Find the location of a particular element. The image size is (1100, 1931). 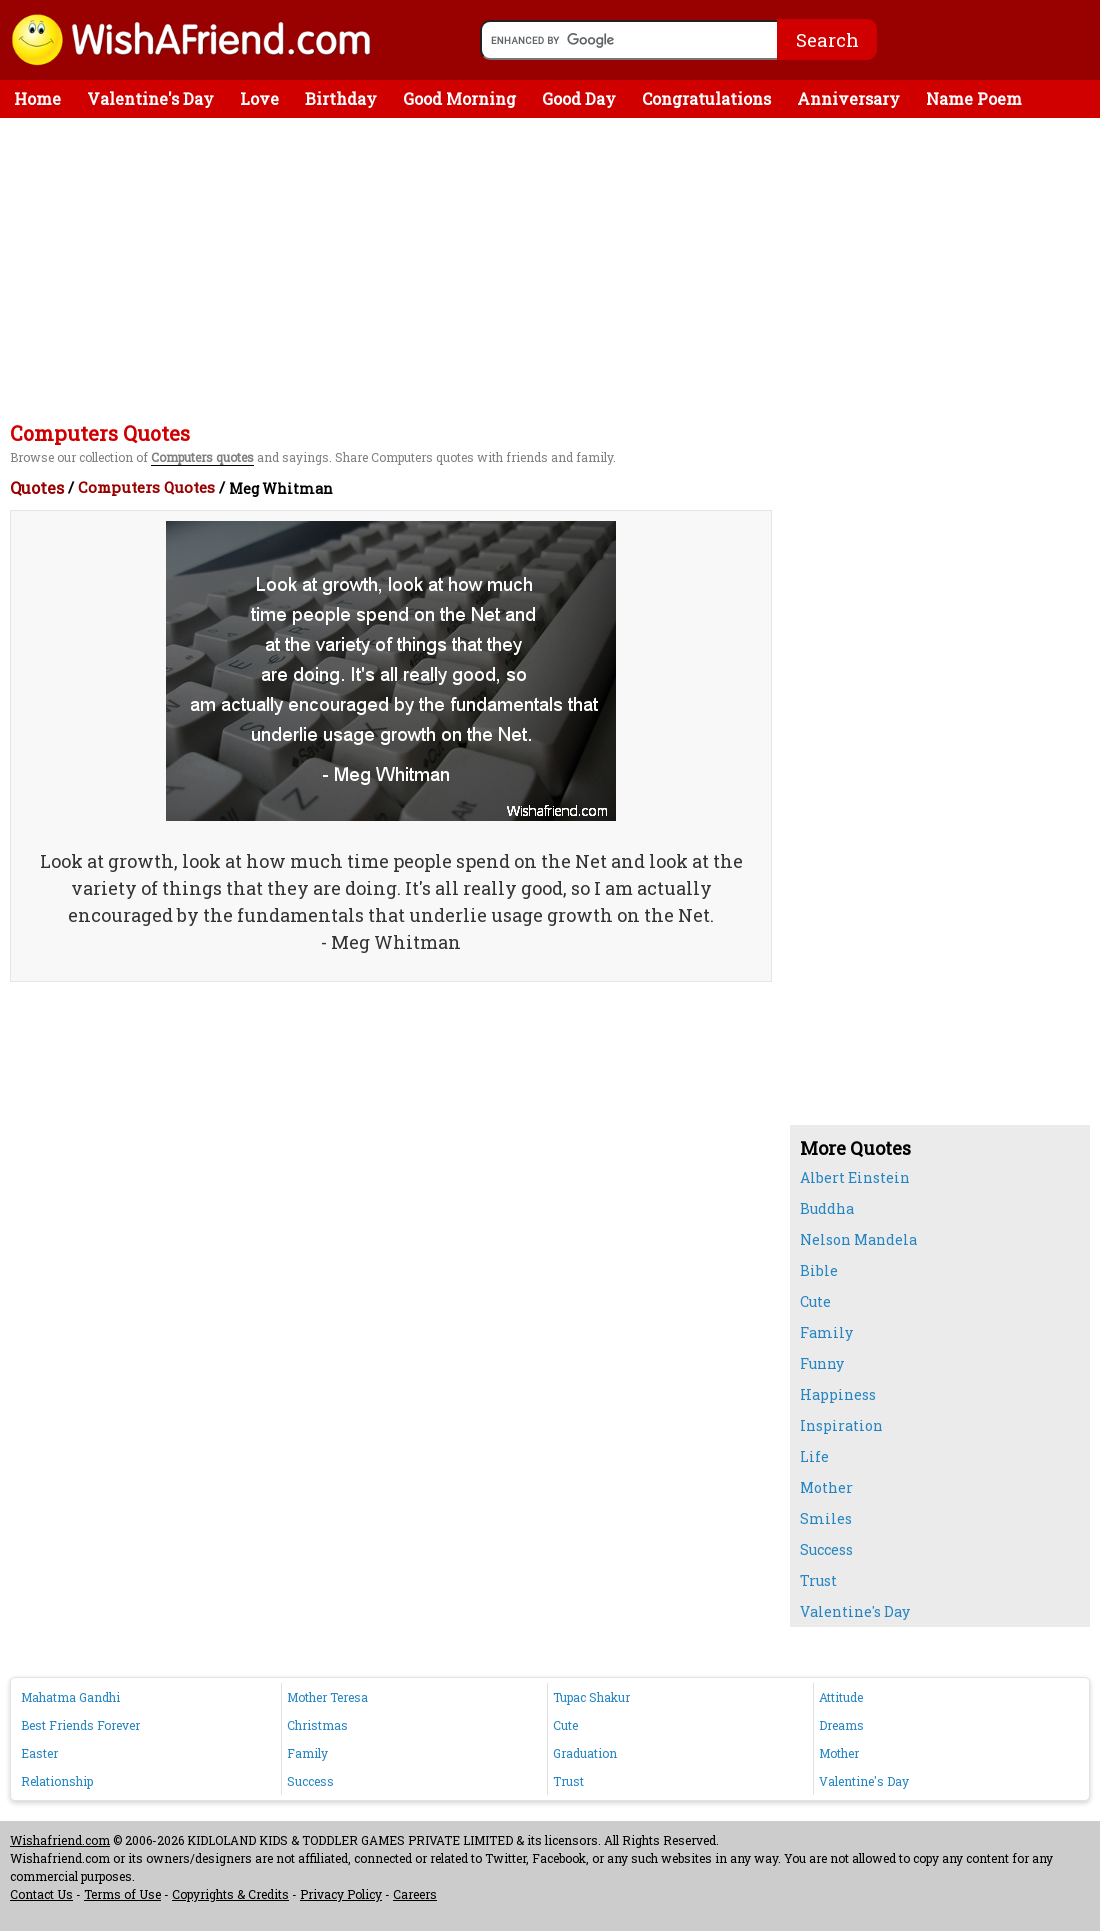

Copyrights & Credits is located at coordinates (230, 1894).